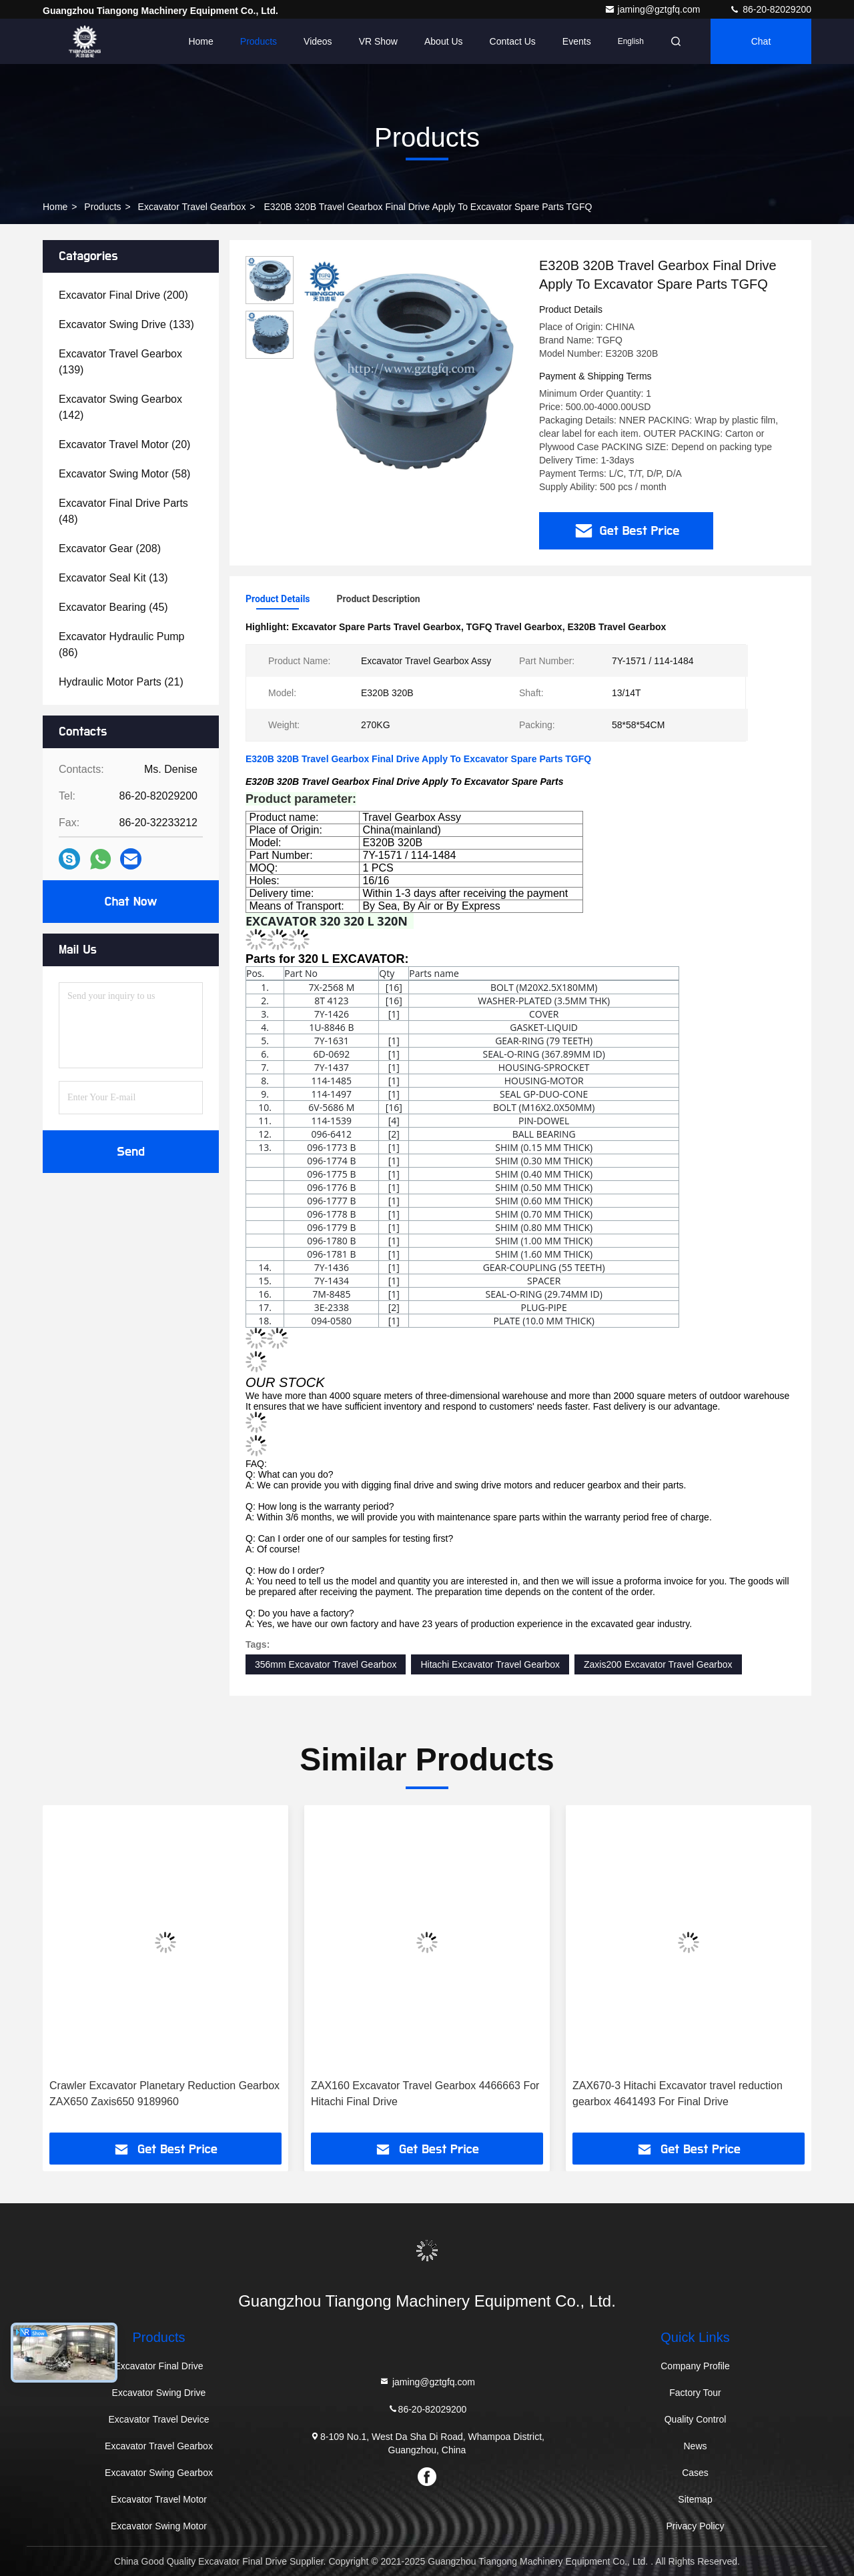 The height and width of the screenshot is (2576, 854). What do you see at coordinates (124, 444) in the screenshot?
I see `(20)` at bounding box center [124, 444].